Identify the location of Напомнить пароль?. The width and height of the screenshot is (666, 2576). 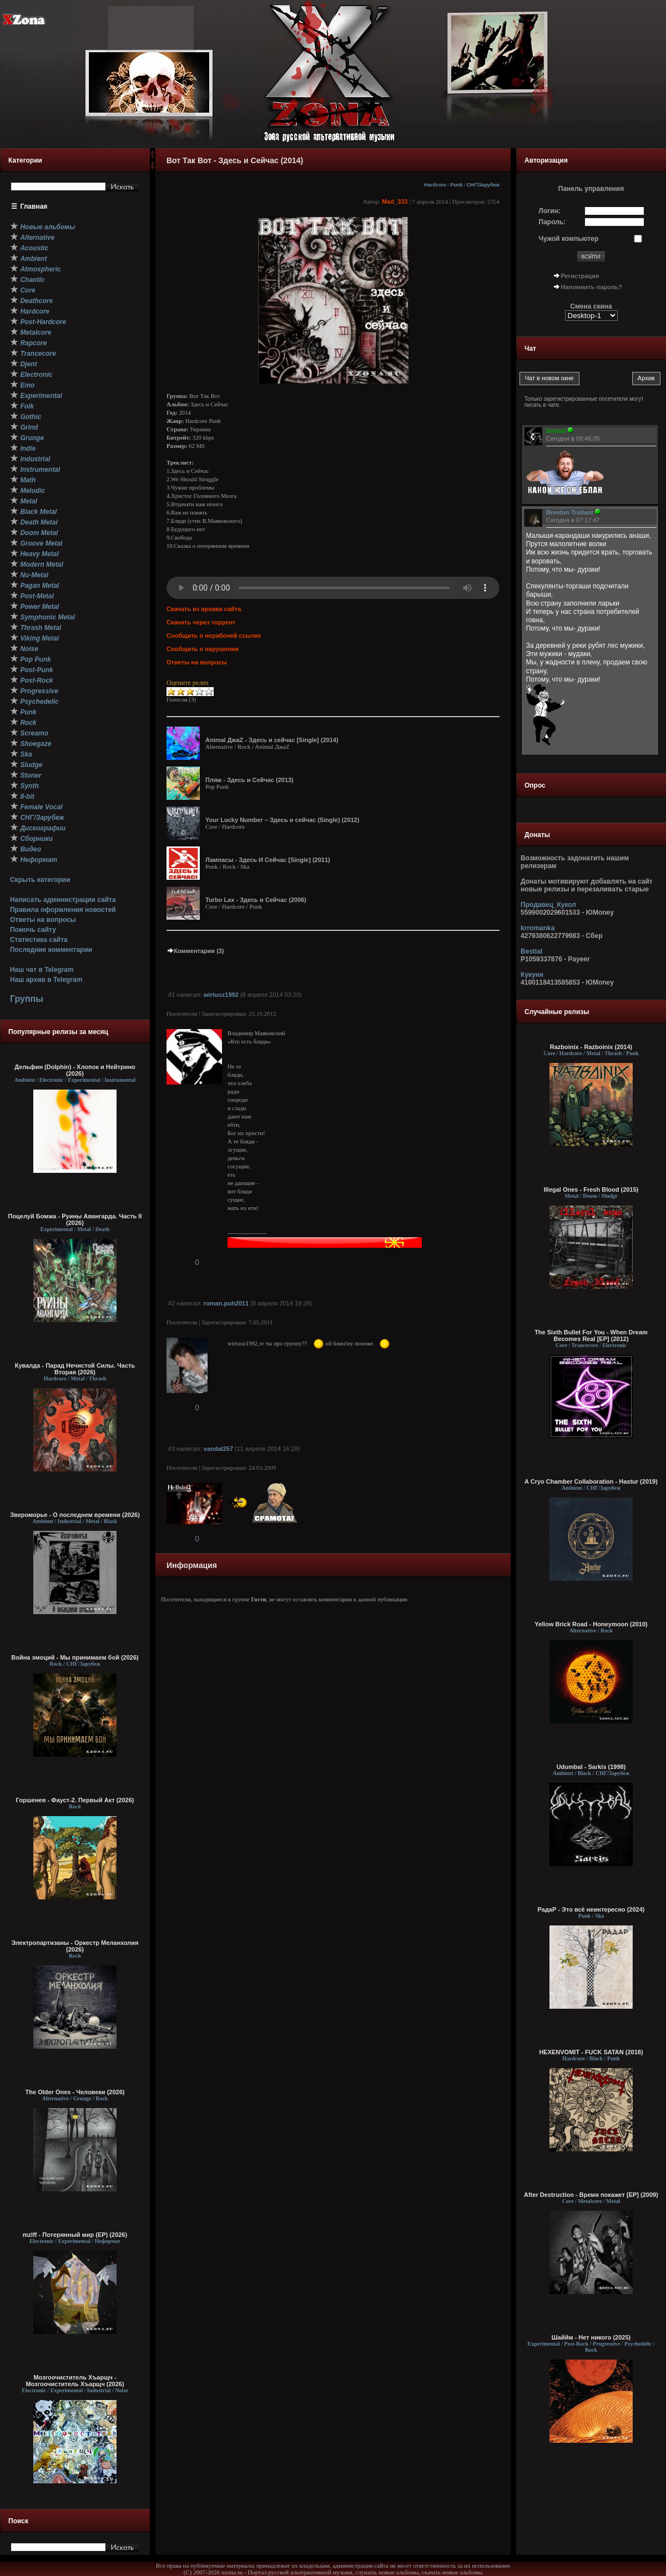
(591, 287).